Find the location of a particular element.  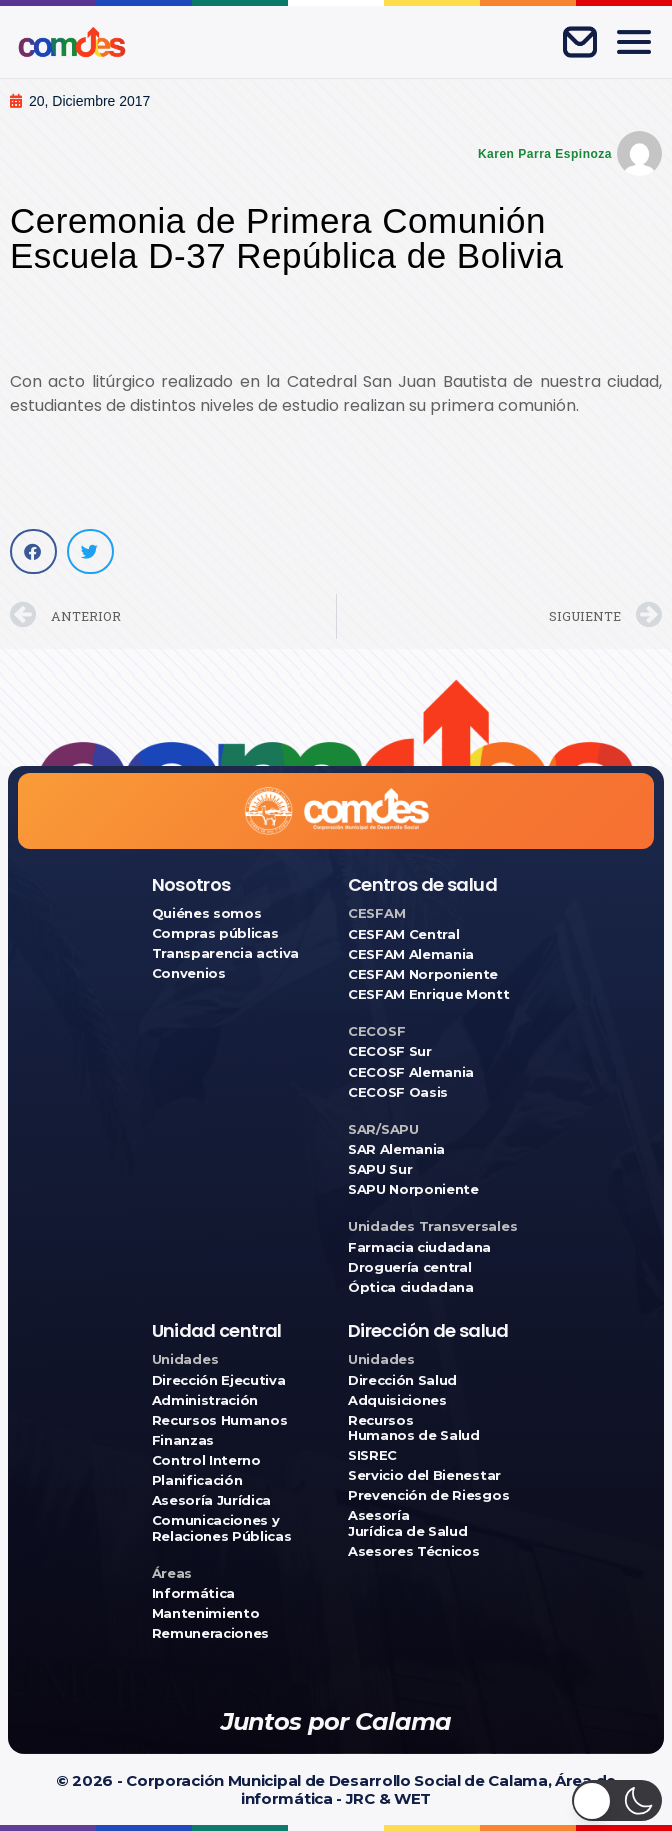

CESFAM Central is located at coordinates (403, 934).